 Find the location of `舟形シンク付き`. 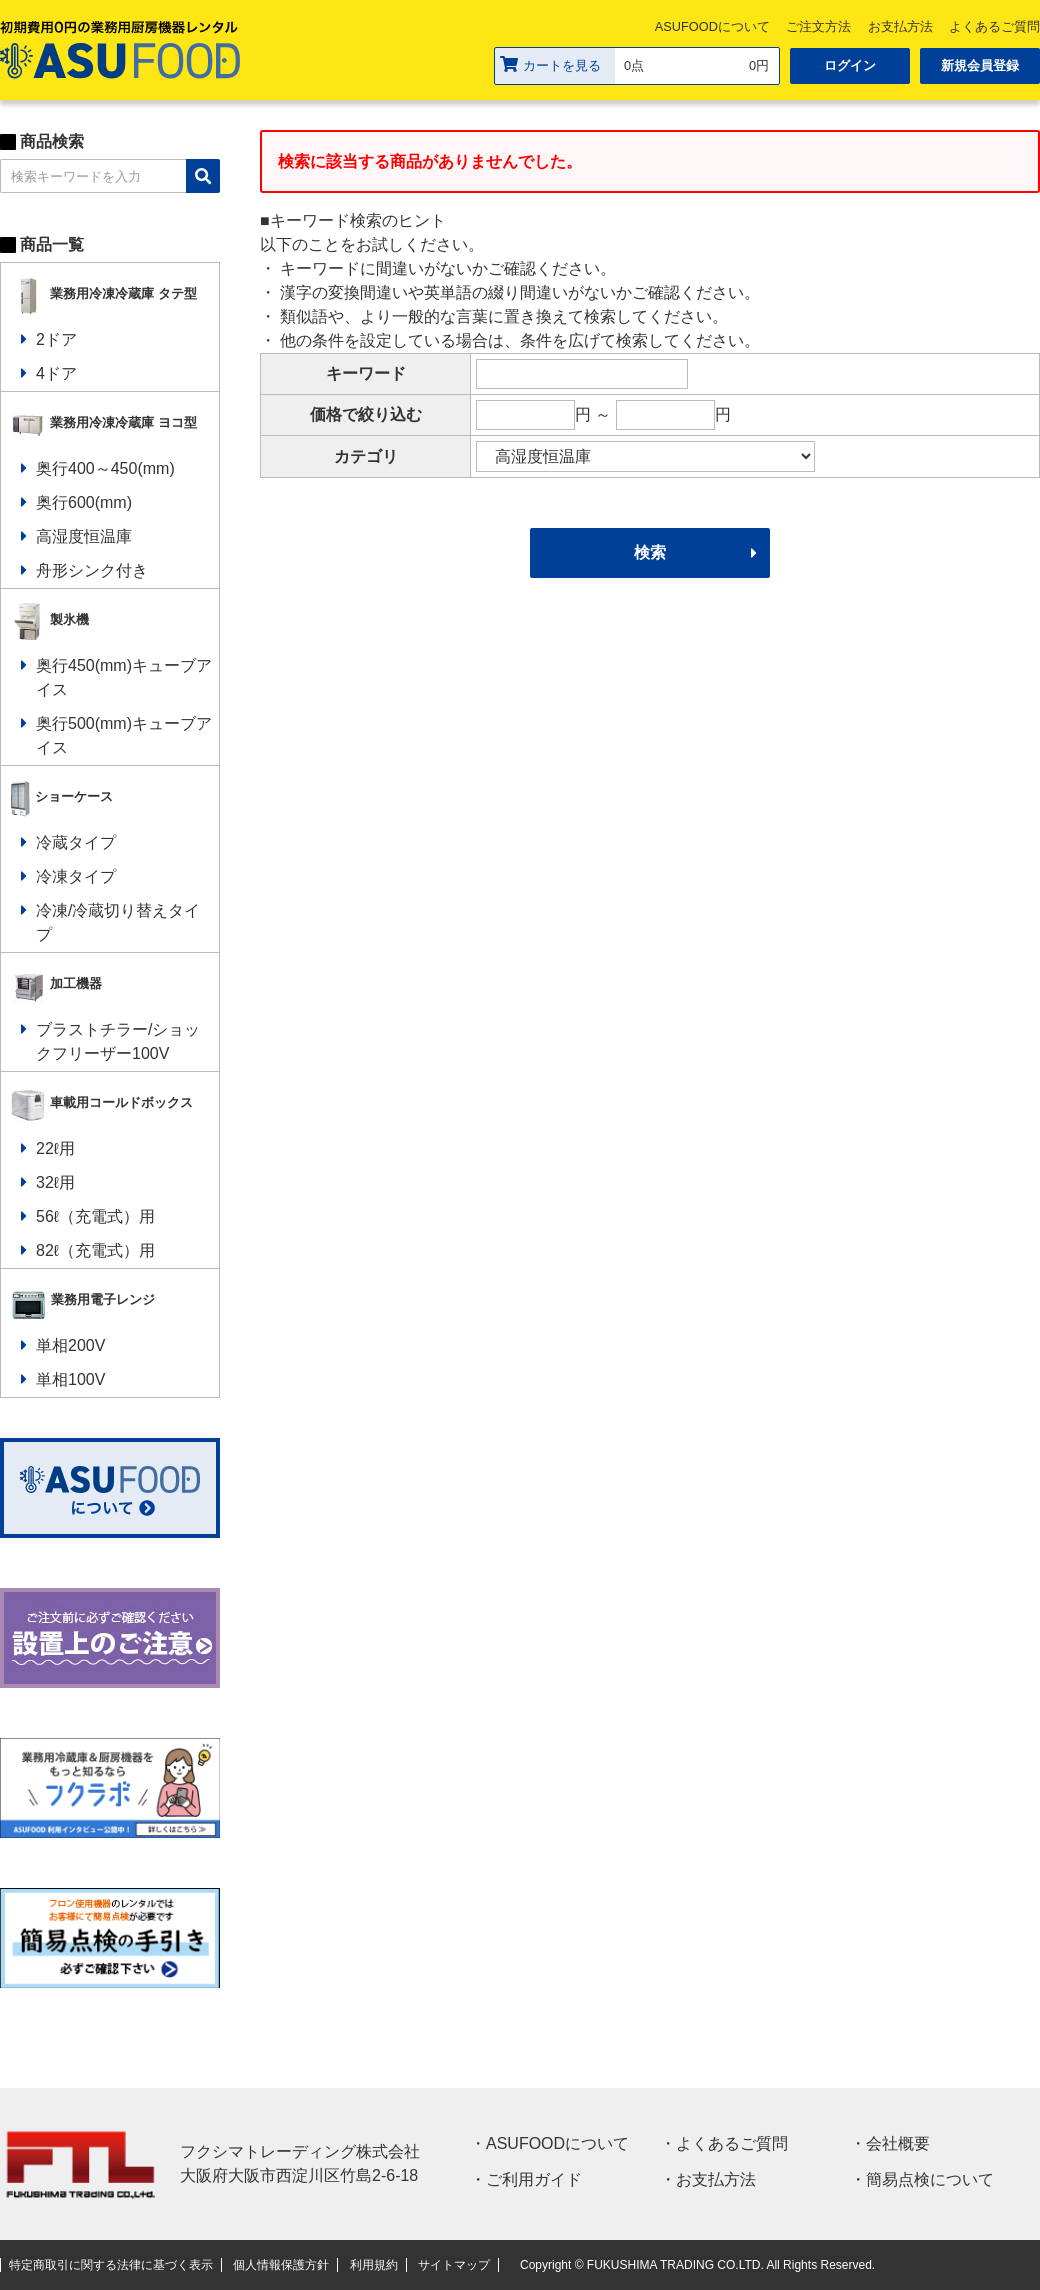

舟形シンク付き is located at coordinates (92, 570).